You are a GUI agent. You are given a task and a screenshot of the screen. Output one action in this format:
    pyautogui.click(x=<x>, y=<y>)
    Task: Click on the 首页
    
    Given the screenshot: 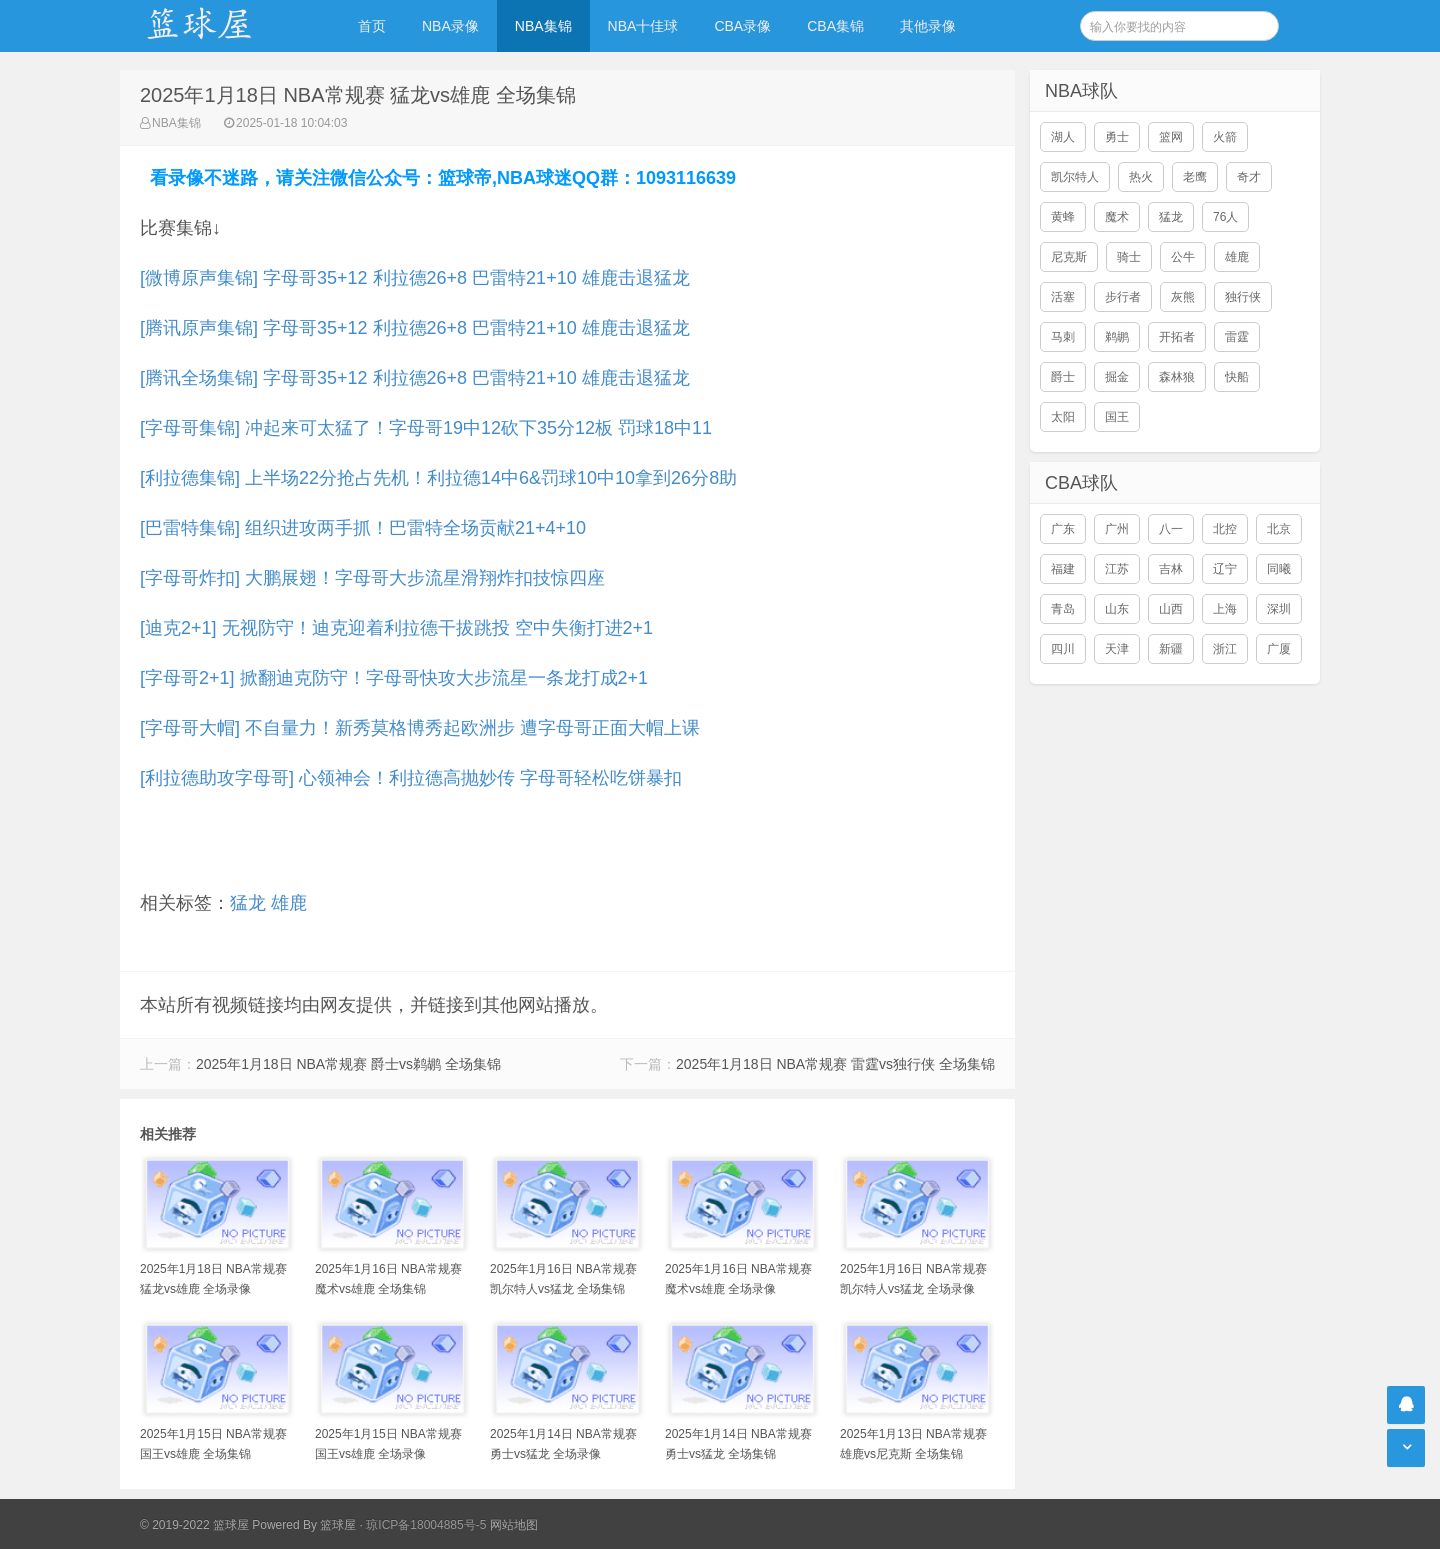 What is the action you would take?
    pyautogui.click(x=372, y=26)
    